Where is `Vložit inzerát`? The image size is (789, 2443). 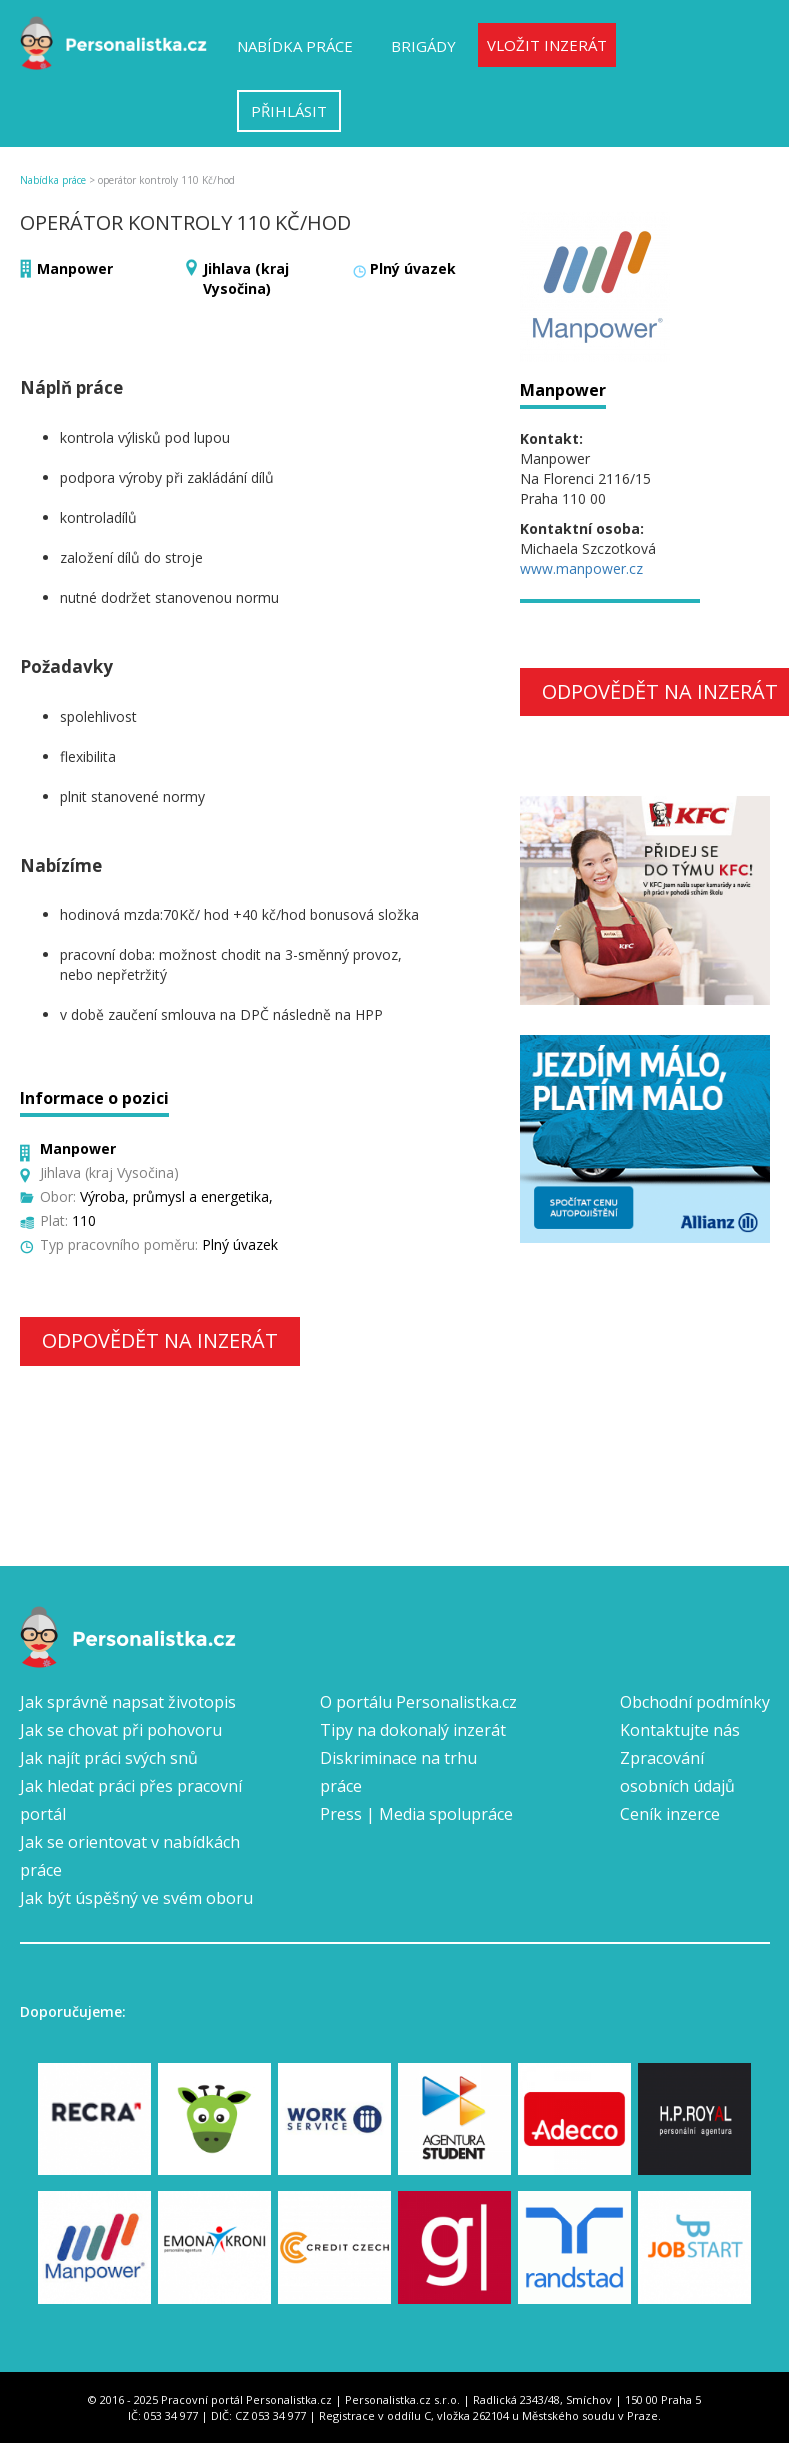
Vložit inzerát is located at coordinates (547, 45).